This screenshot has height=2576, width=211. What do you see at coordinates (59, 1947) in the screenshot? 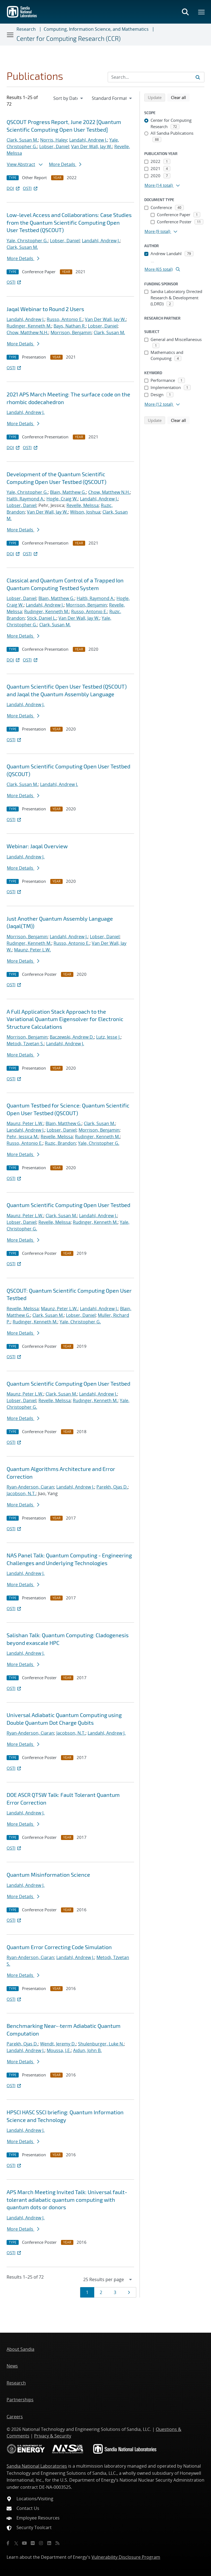
I see `Quantum Error Correcting Code Simulation` at bounding box center [59, 1947].